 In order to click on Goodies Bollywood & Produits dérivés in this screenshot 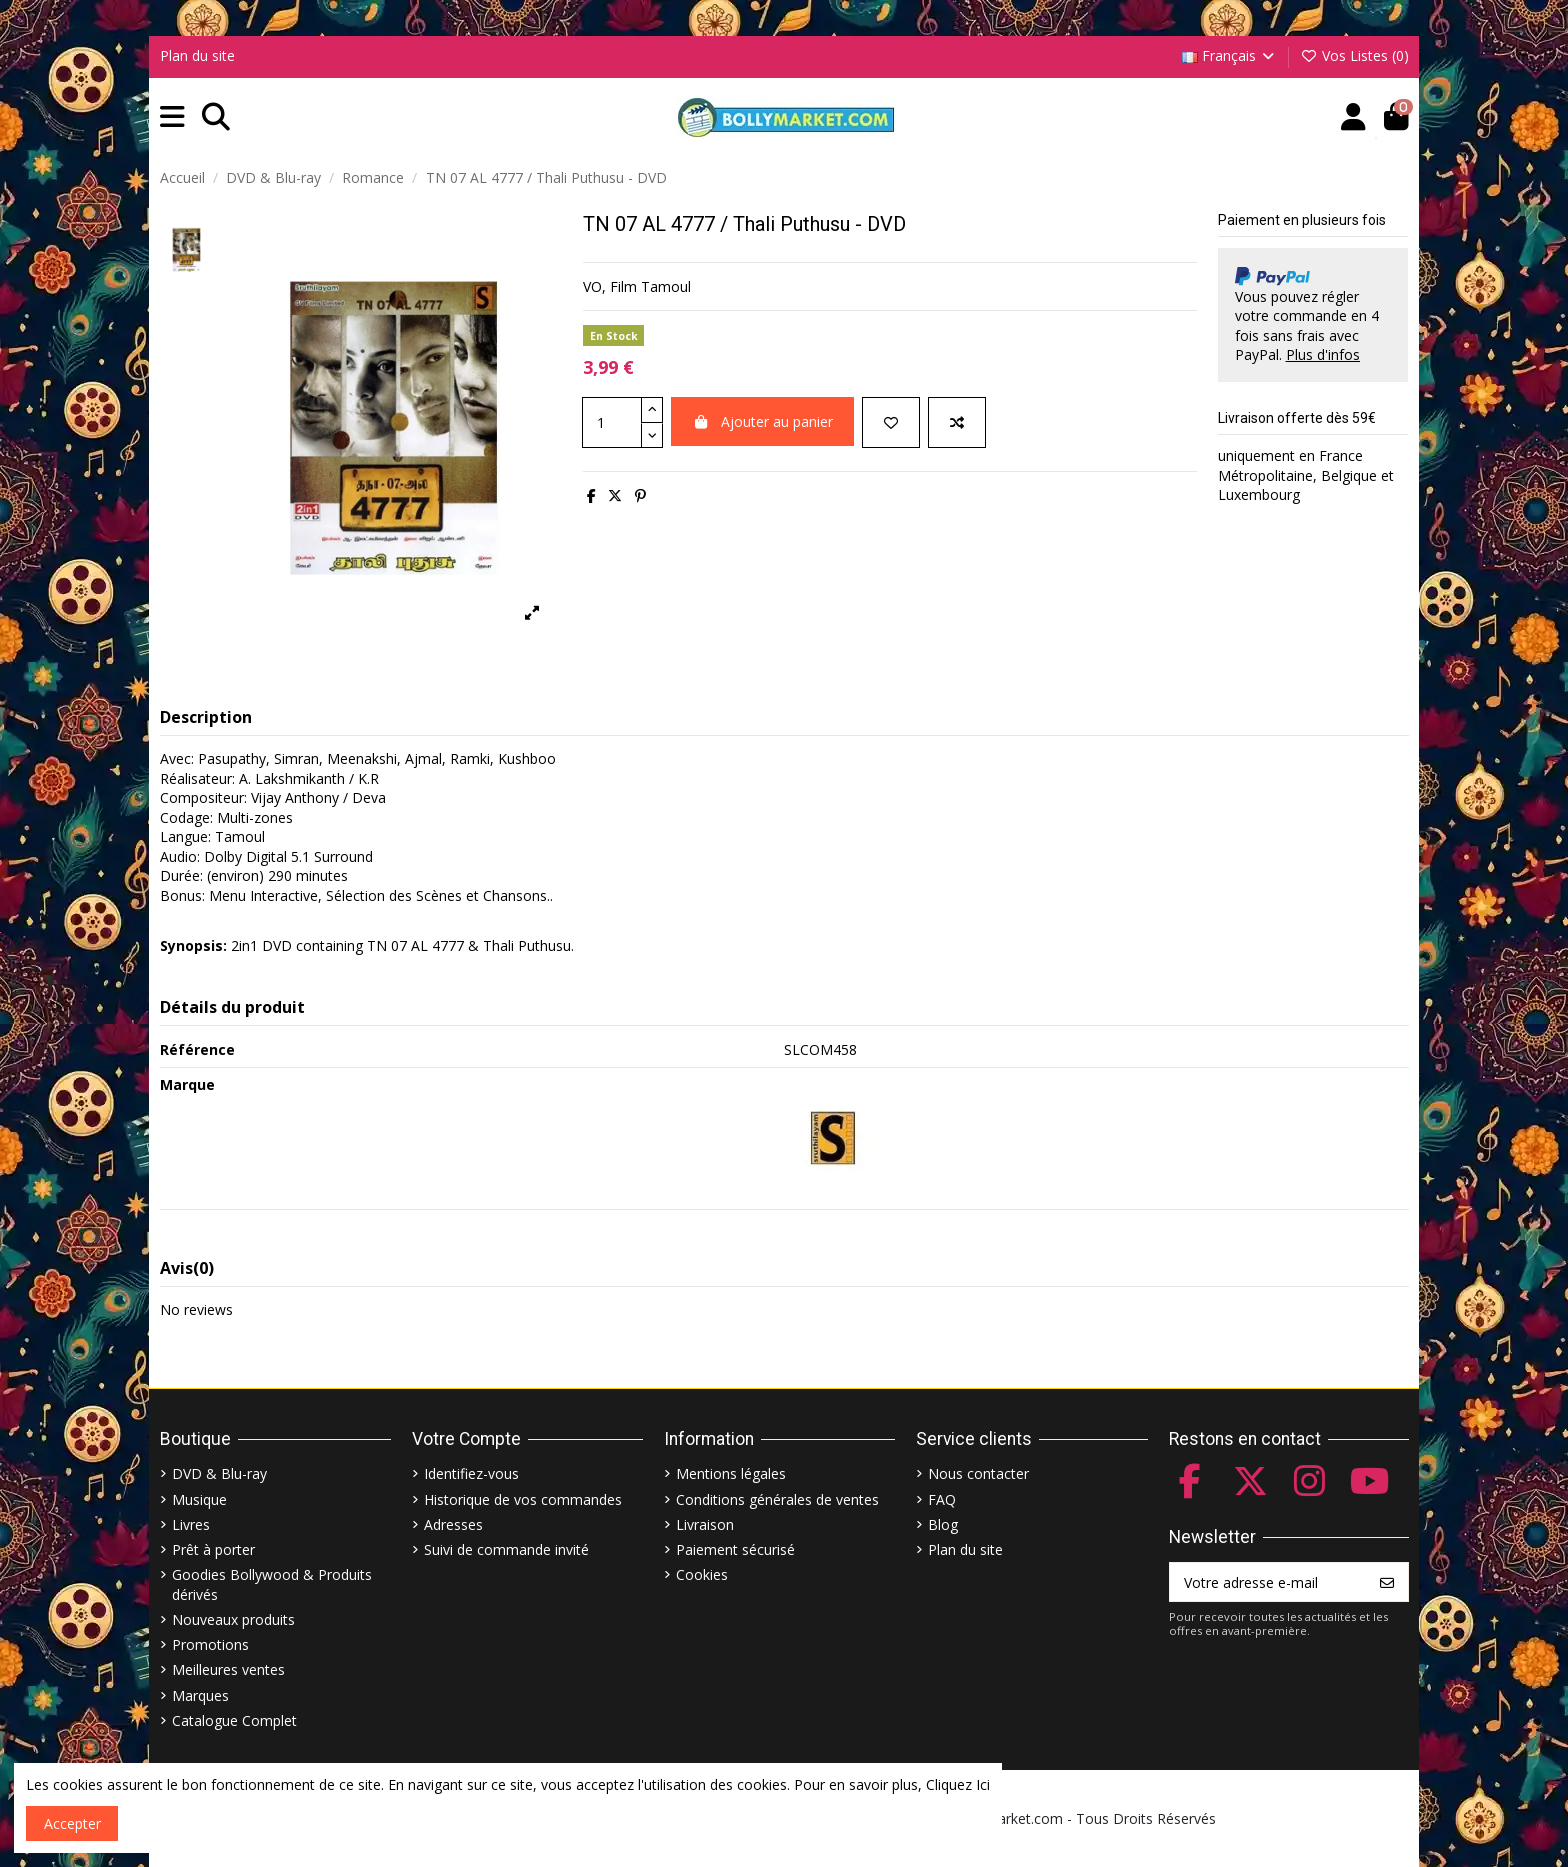, I will do `click(272, 1584)`.